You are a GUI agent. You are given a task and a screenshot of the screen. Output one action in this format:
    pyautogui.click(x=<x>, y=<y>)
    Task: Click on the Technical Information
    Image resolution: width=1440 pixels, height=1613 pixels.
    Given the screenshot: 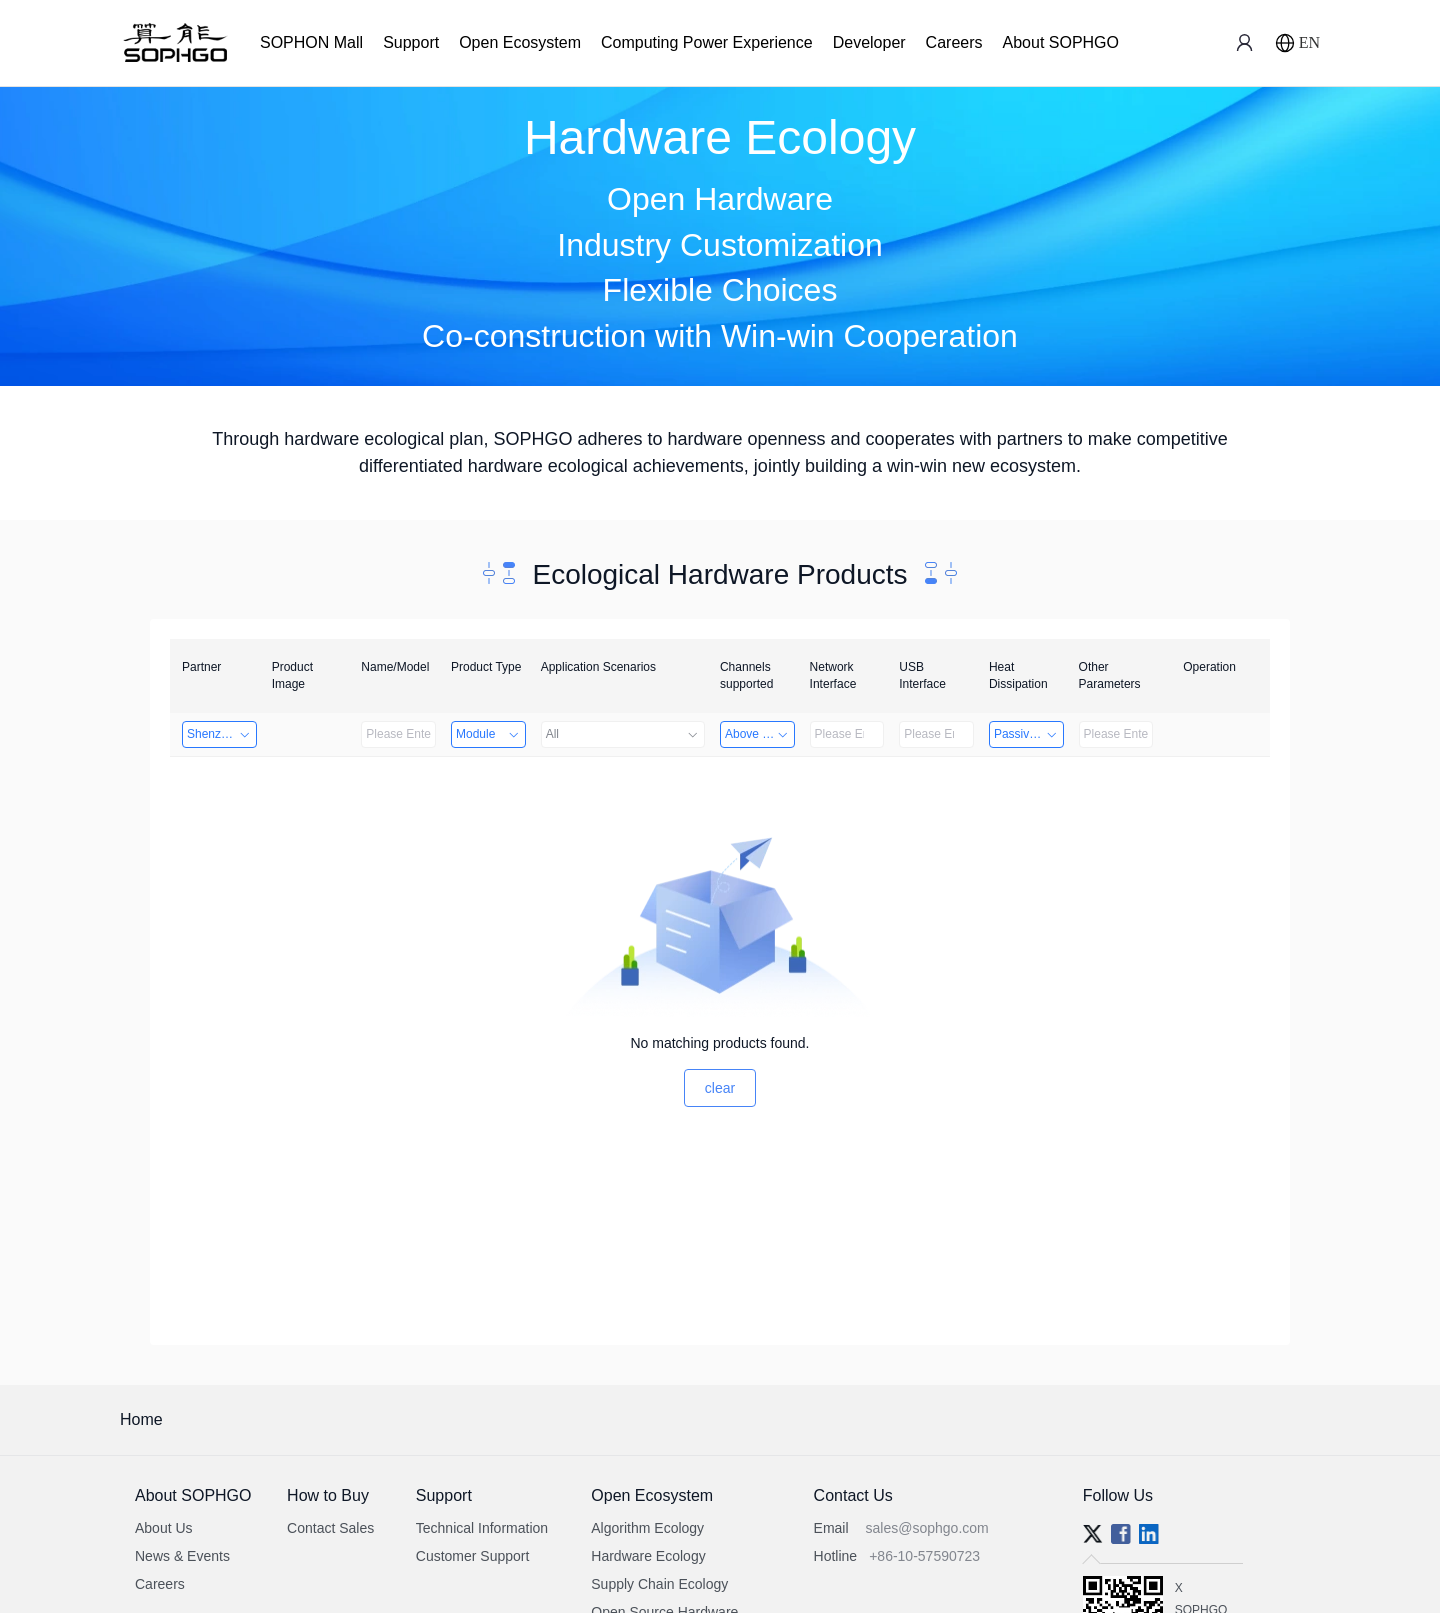 What is the action you would take?
    pyautogui.click(x=482, y=1528)
    